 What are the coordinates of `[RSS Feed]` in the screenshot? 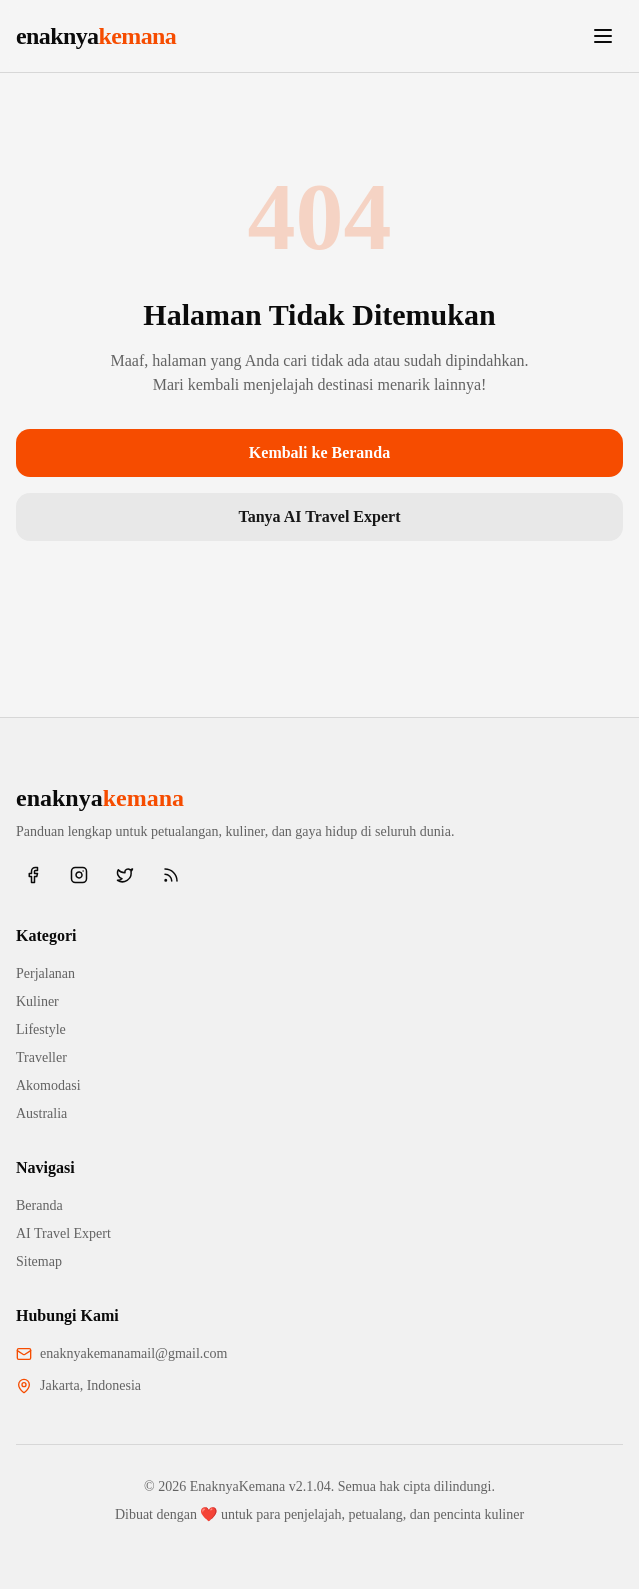 It's located at (171, 875).